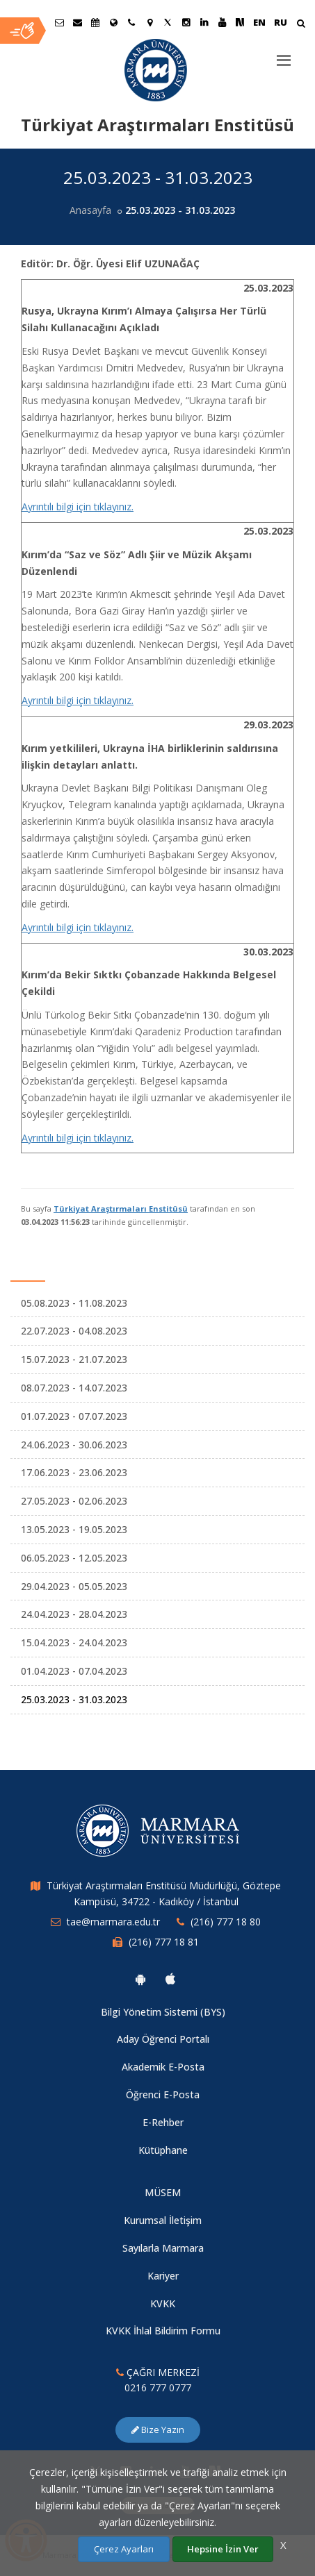 The width and height of the screenshot is (315, 2576). What do you see at coordinates (74, 1303) in the screenshot?
I see `05.08.2023 - 11.08.2023` at bounding box center [74, 1303].